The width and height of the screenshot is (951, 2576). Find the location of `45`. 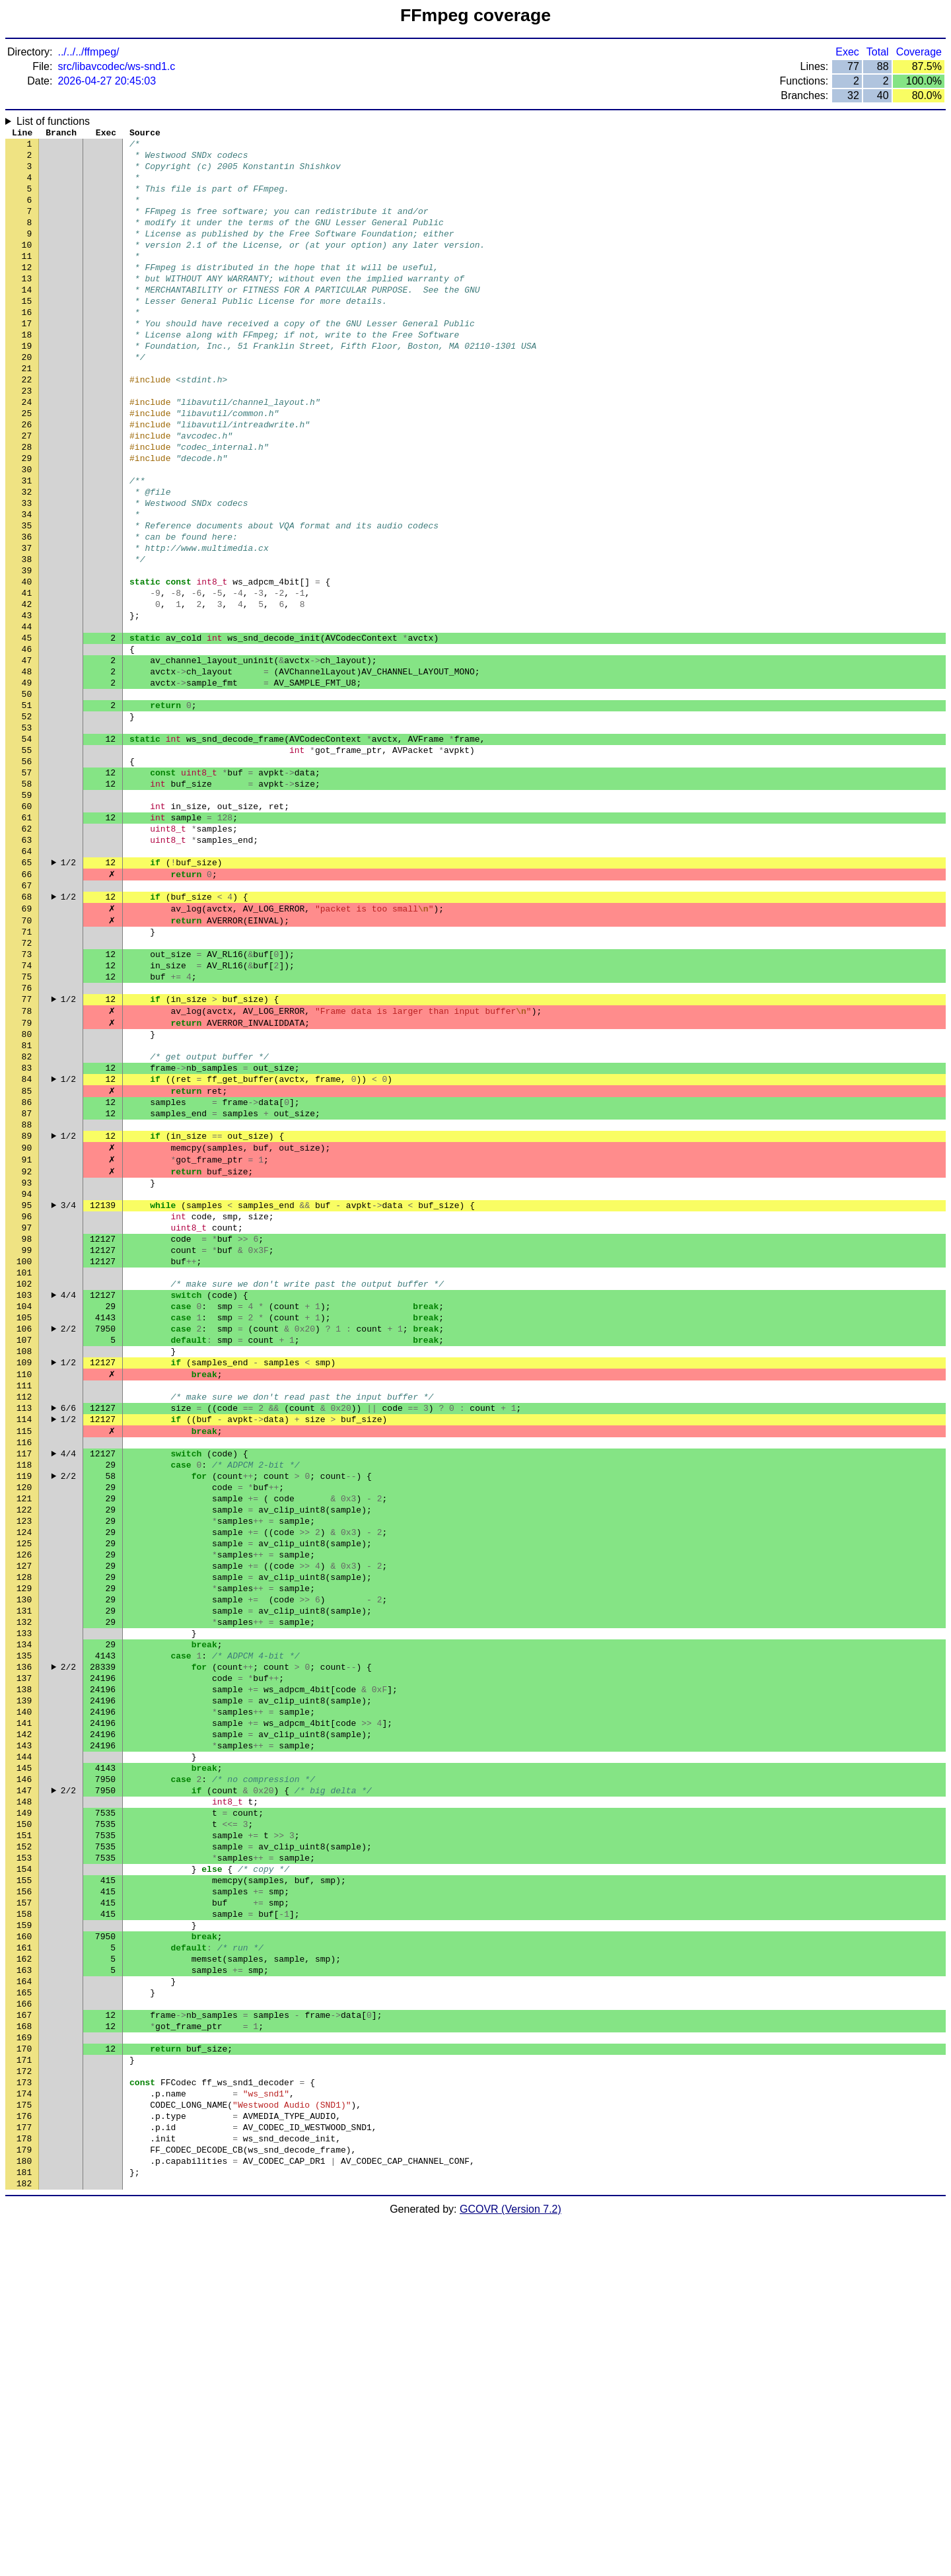

45 is located at coordinates (27, 728).